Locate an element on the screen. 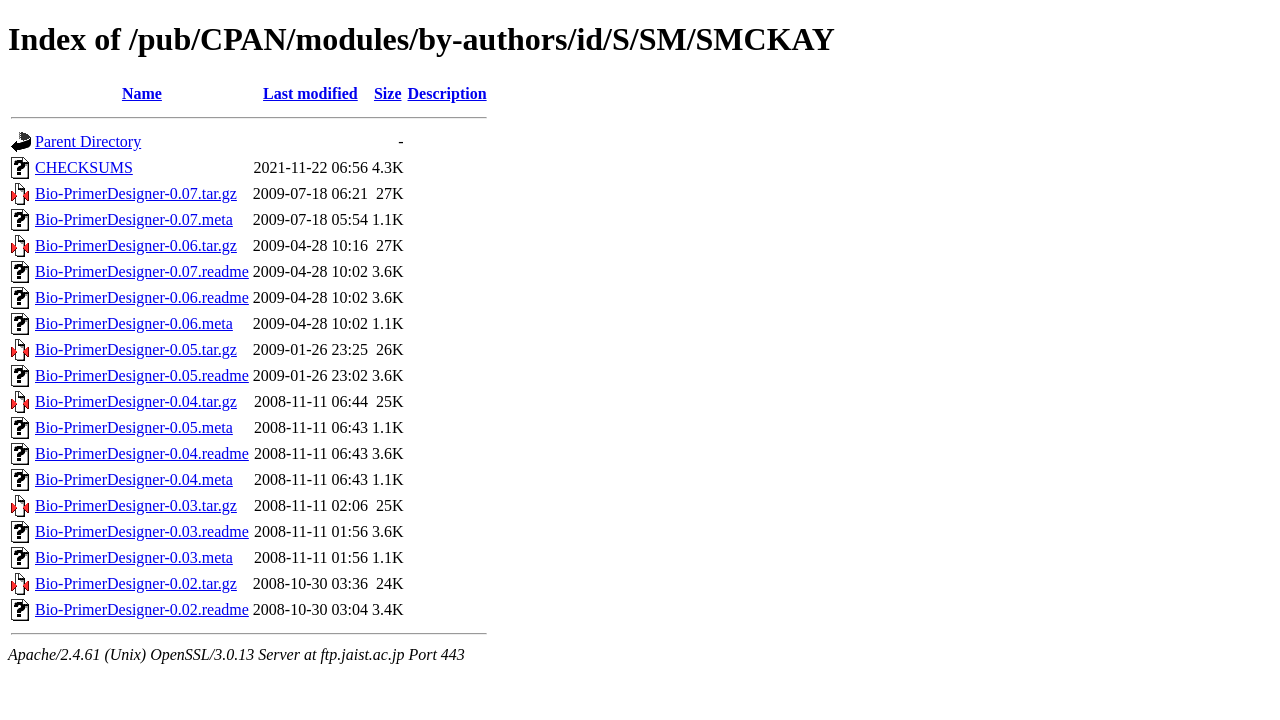 The height and width of the screenshot is (720, 1280). Bio-PrimerDesigner-0.02.readme is located at coordinates (142, 609).